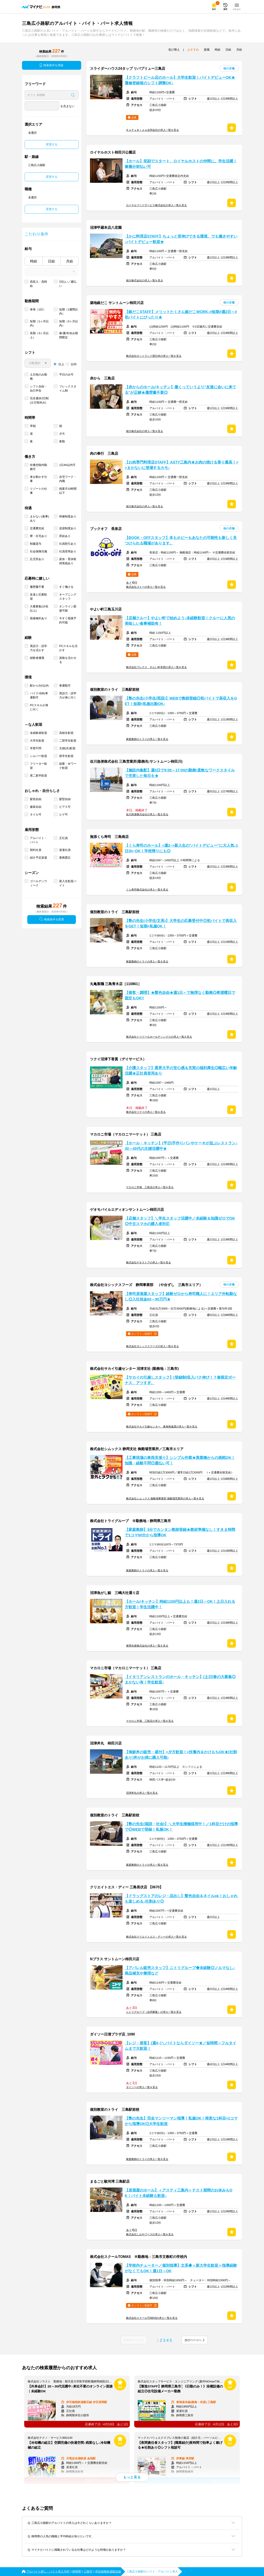 This screenshot has height=2576, width=264. What do you see at coordinates (33, 261) in the screenshot?
I see `時給` at bounding box center [33, 261].